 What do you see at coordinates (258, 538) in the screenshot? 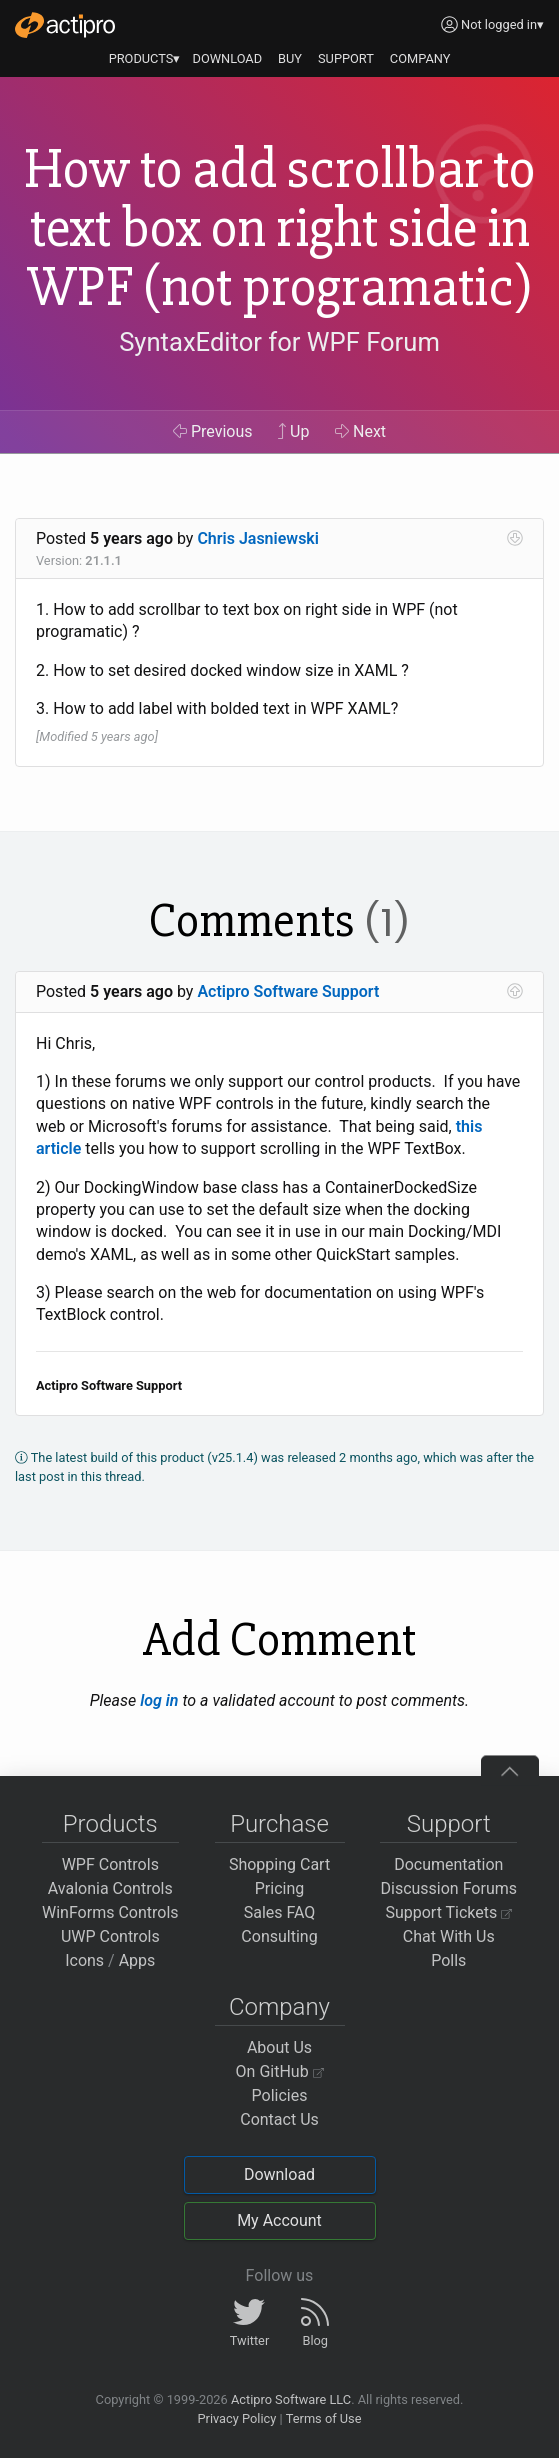
I see `Chris Jasniewski` at bounding box center [258, 538].